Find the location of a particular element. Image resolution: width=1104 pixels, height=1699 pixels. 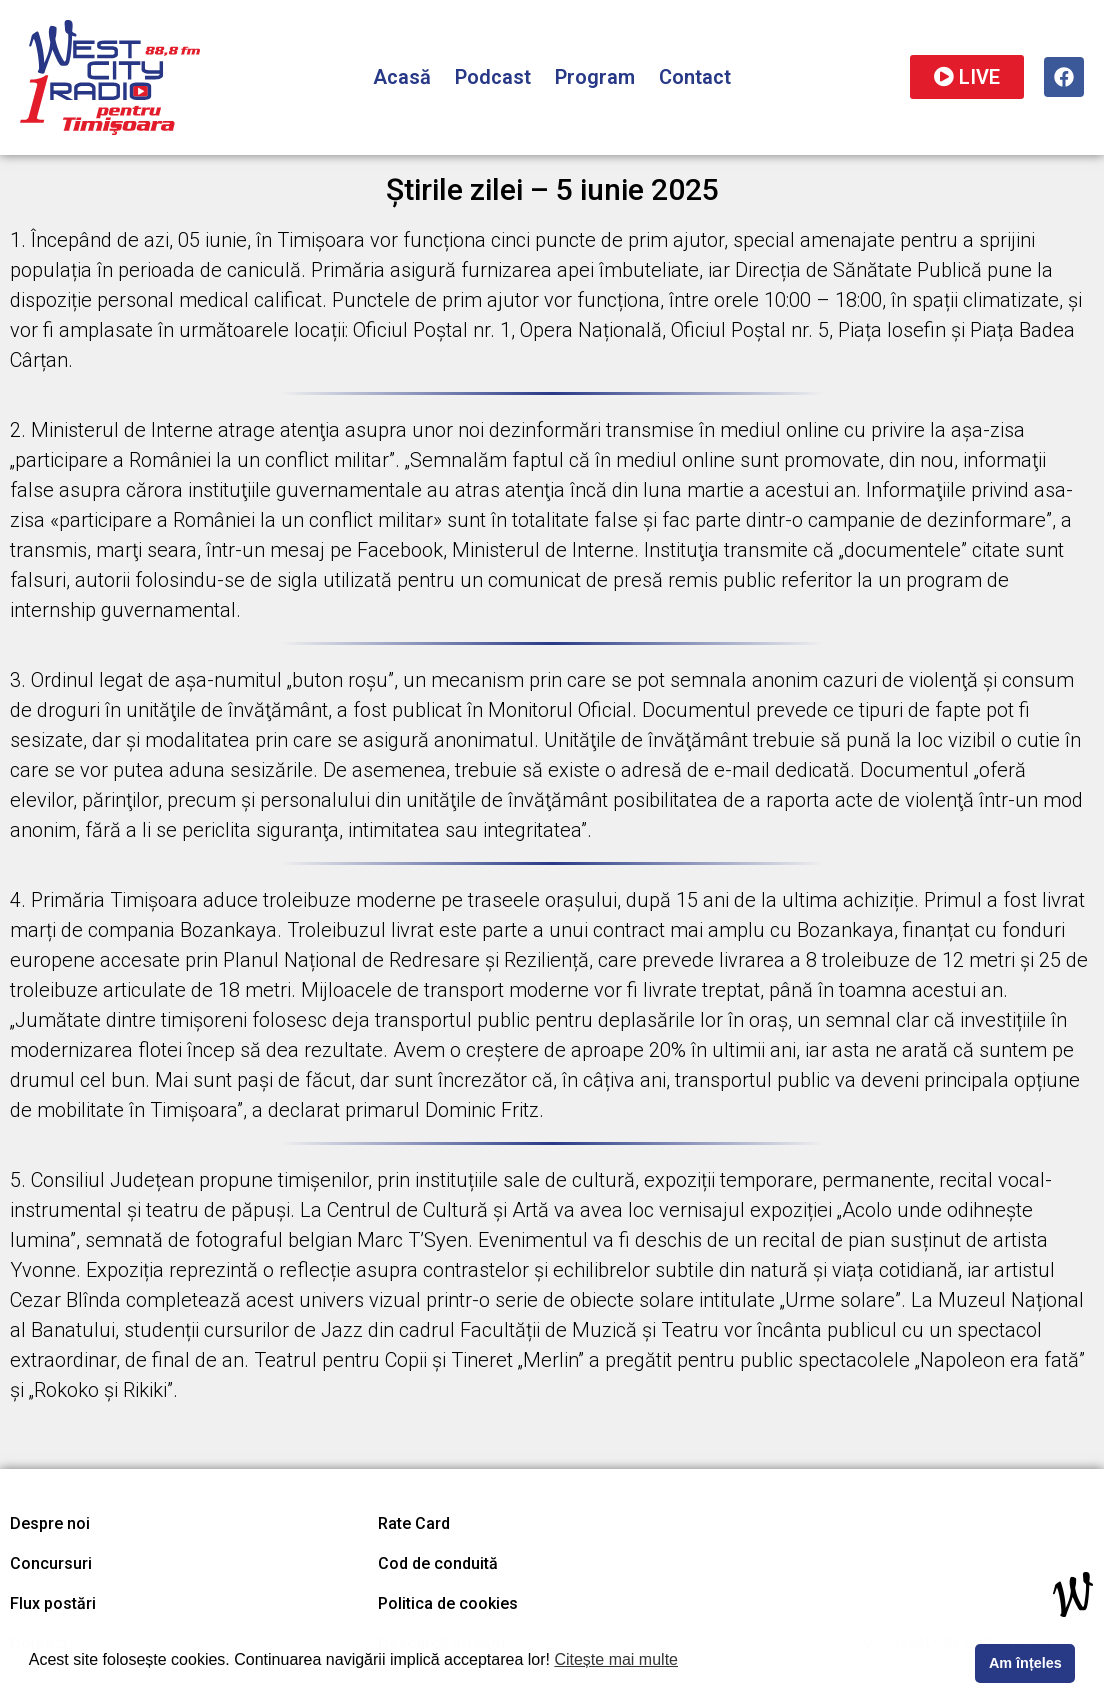

Acasă is located at coordinates (402, 77).